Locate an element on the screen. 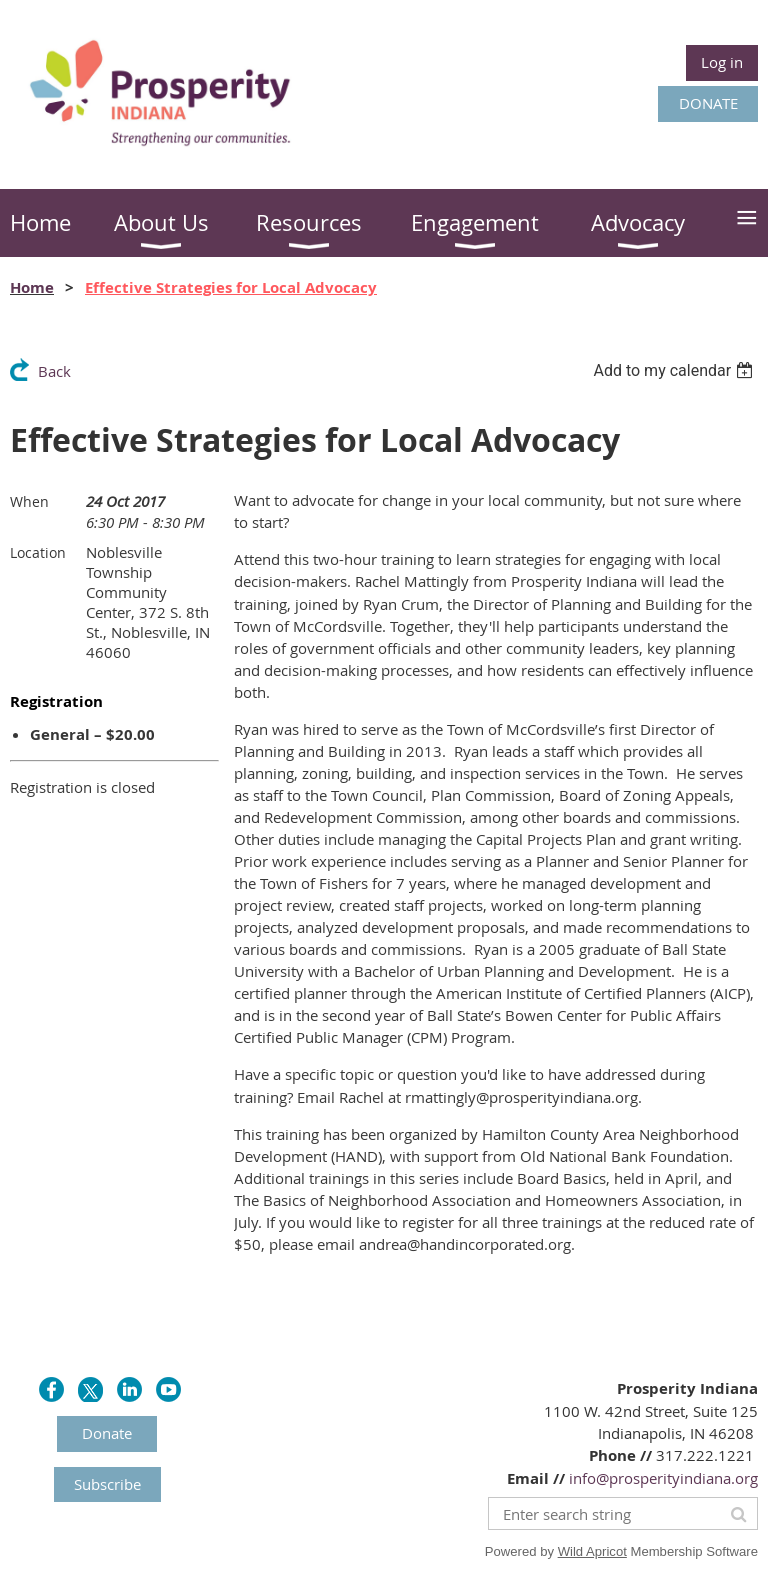  Home is located at coordinates (32, 287).